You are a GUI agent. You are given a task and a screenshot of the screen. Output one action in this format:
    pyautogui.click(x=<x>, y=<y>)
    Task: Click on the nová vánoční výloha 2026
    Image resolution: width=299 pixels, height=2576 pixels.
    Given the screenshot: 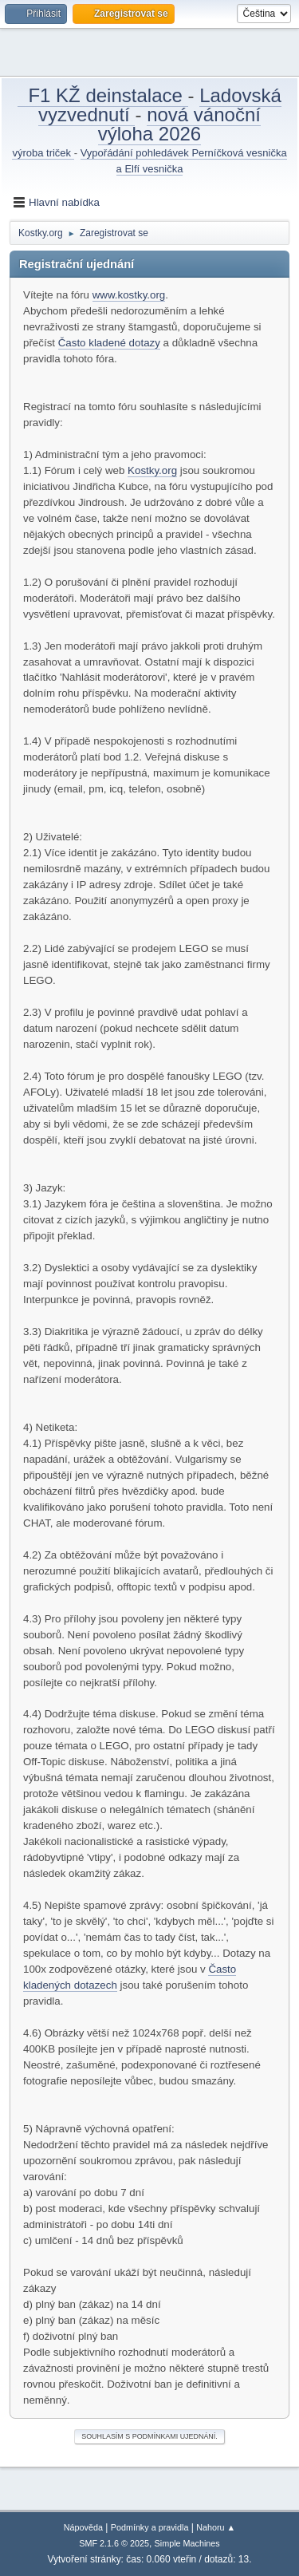 What is the action you would take?
    pyautogui.click(x=179, y=124)
    